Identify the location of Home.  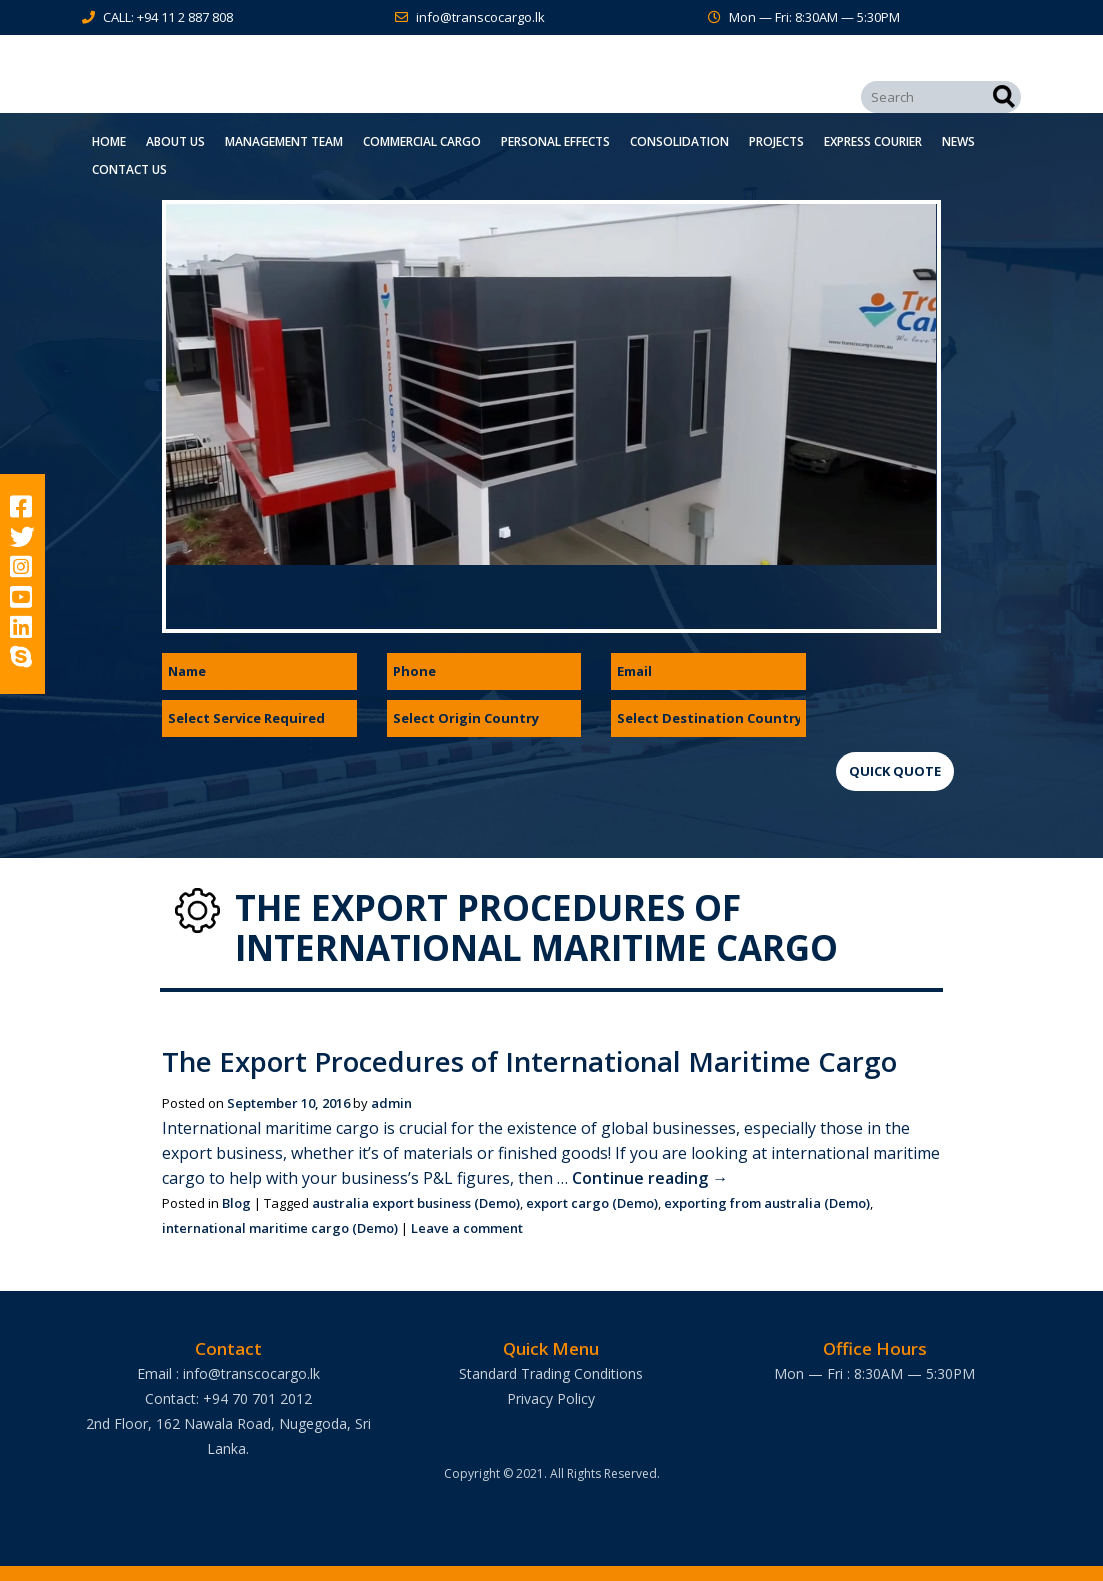
(109, 141).